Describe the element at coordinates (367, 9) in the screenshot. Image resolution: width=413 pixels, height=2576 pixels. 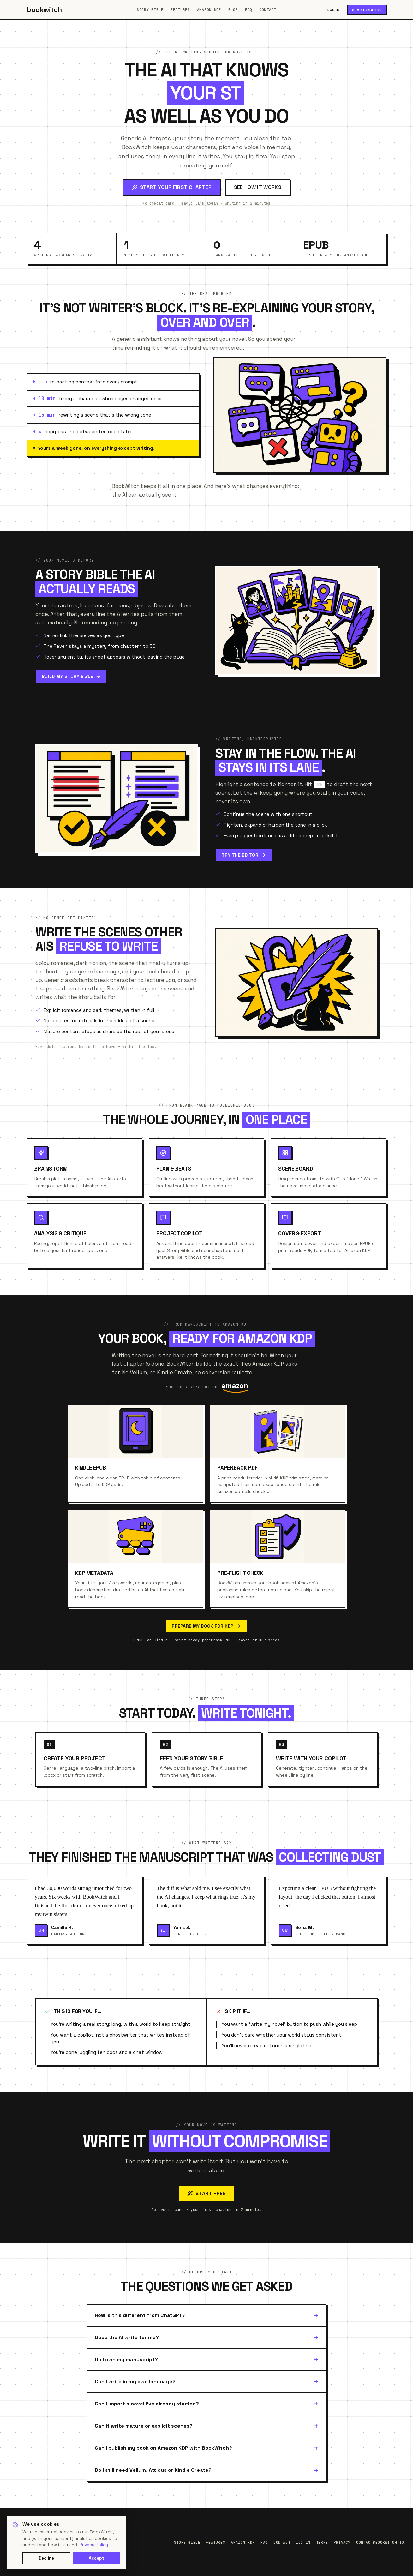
I see `Start writing` at that location.